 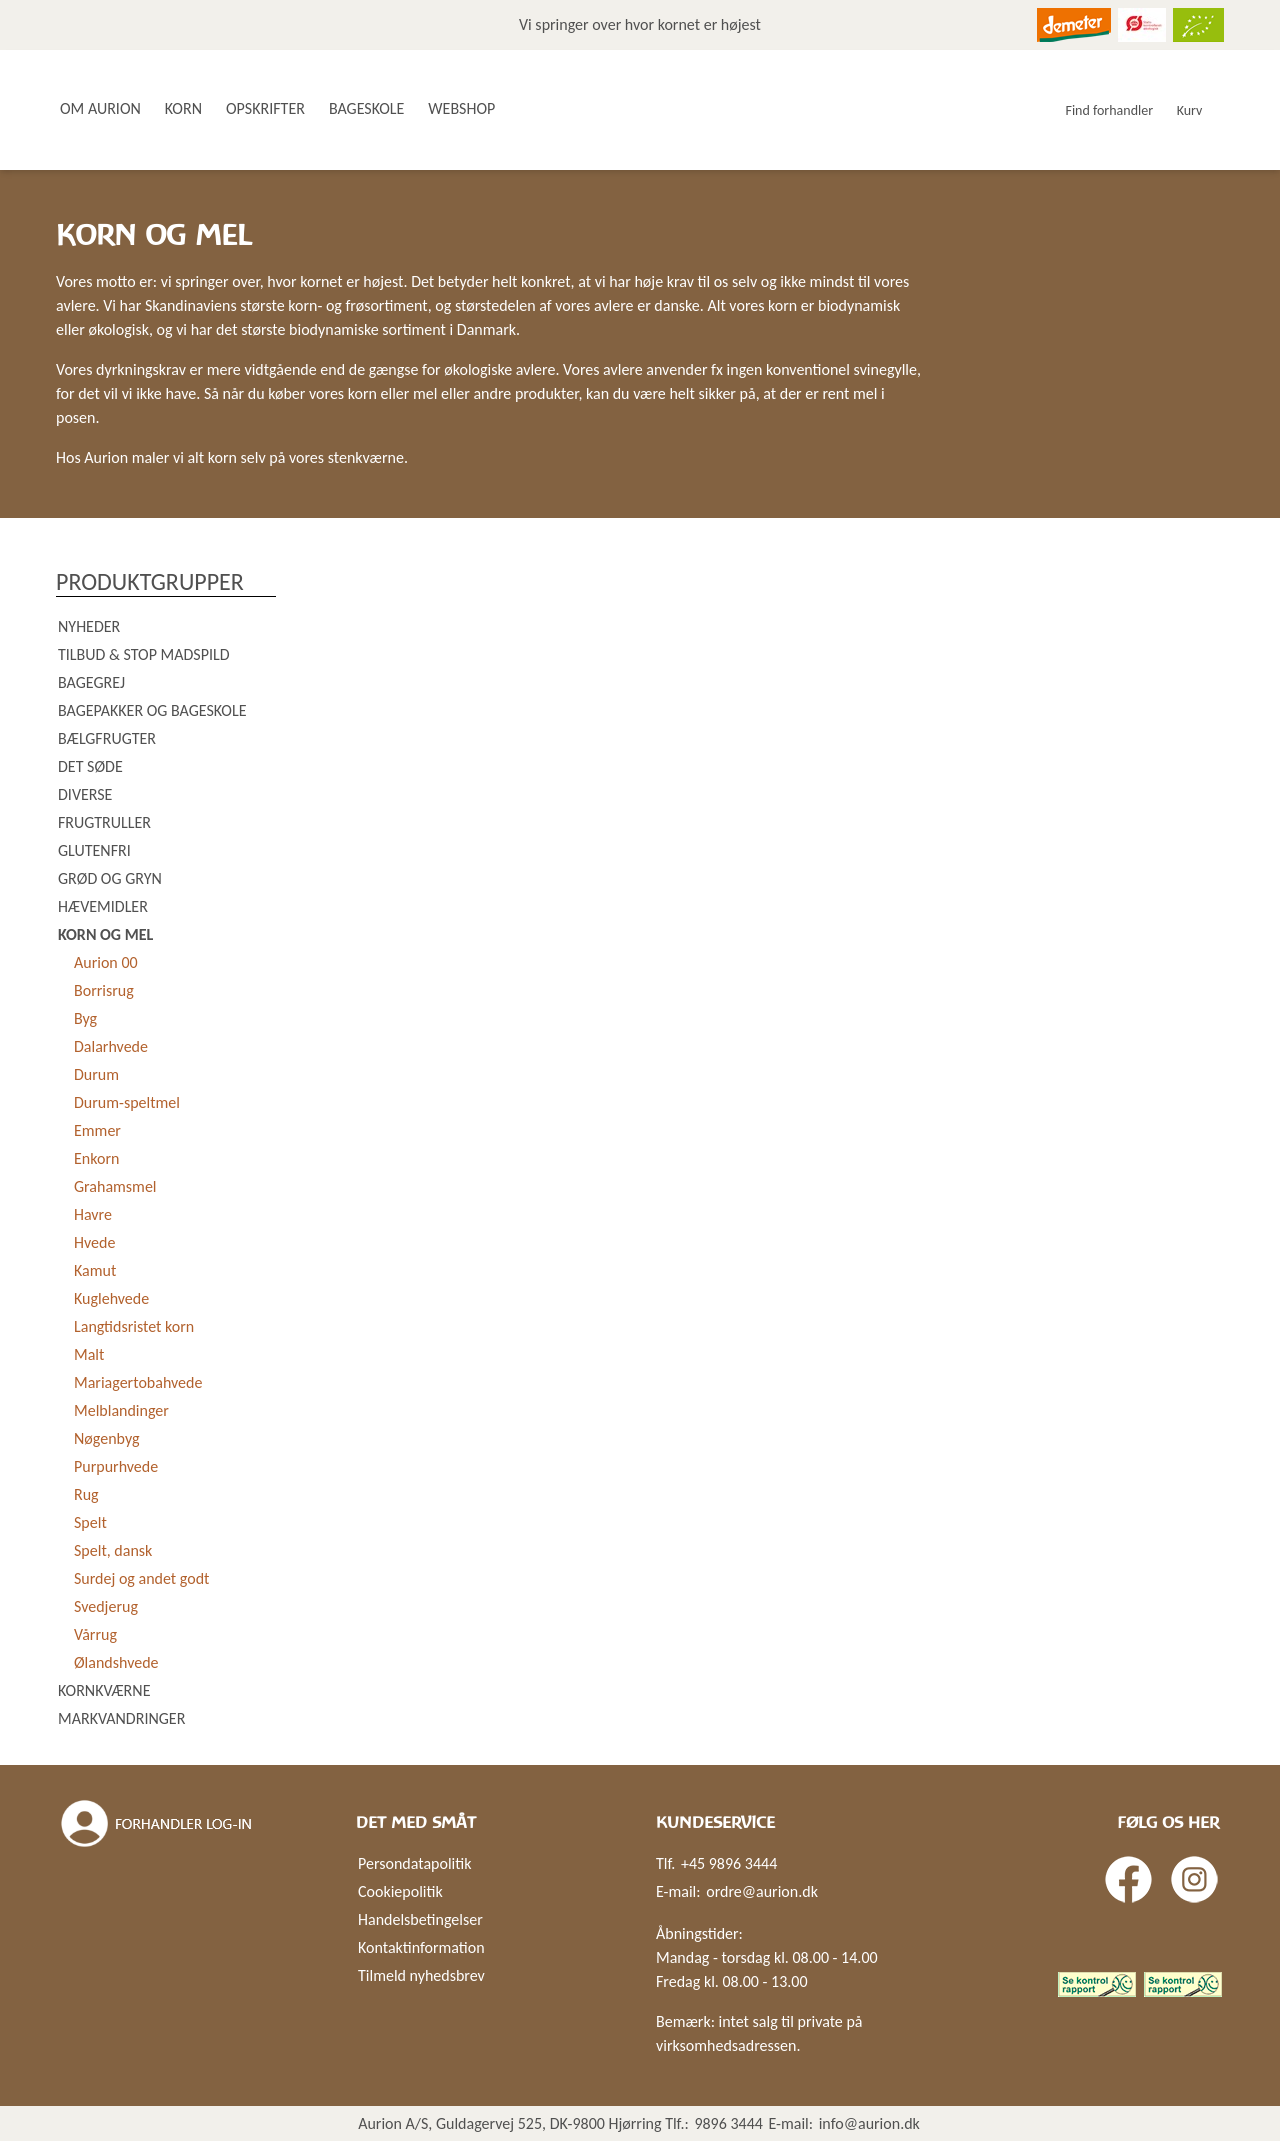 I want to click on Kontaktinformation, so click(x=421, y=1947).